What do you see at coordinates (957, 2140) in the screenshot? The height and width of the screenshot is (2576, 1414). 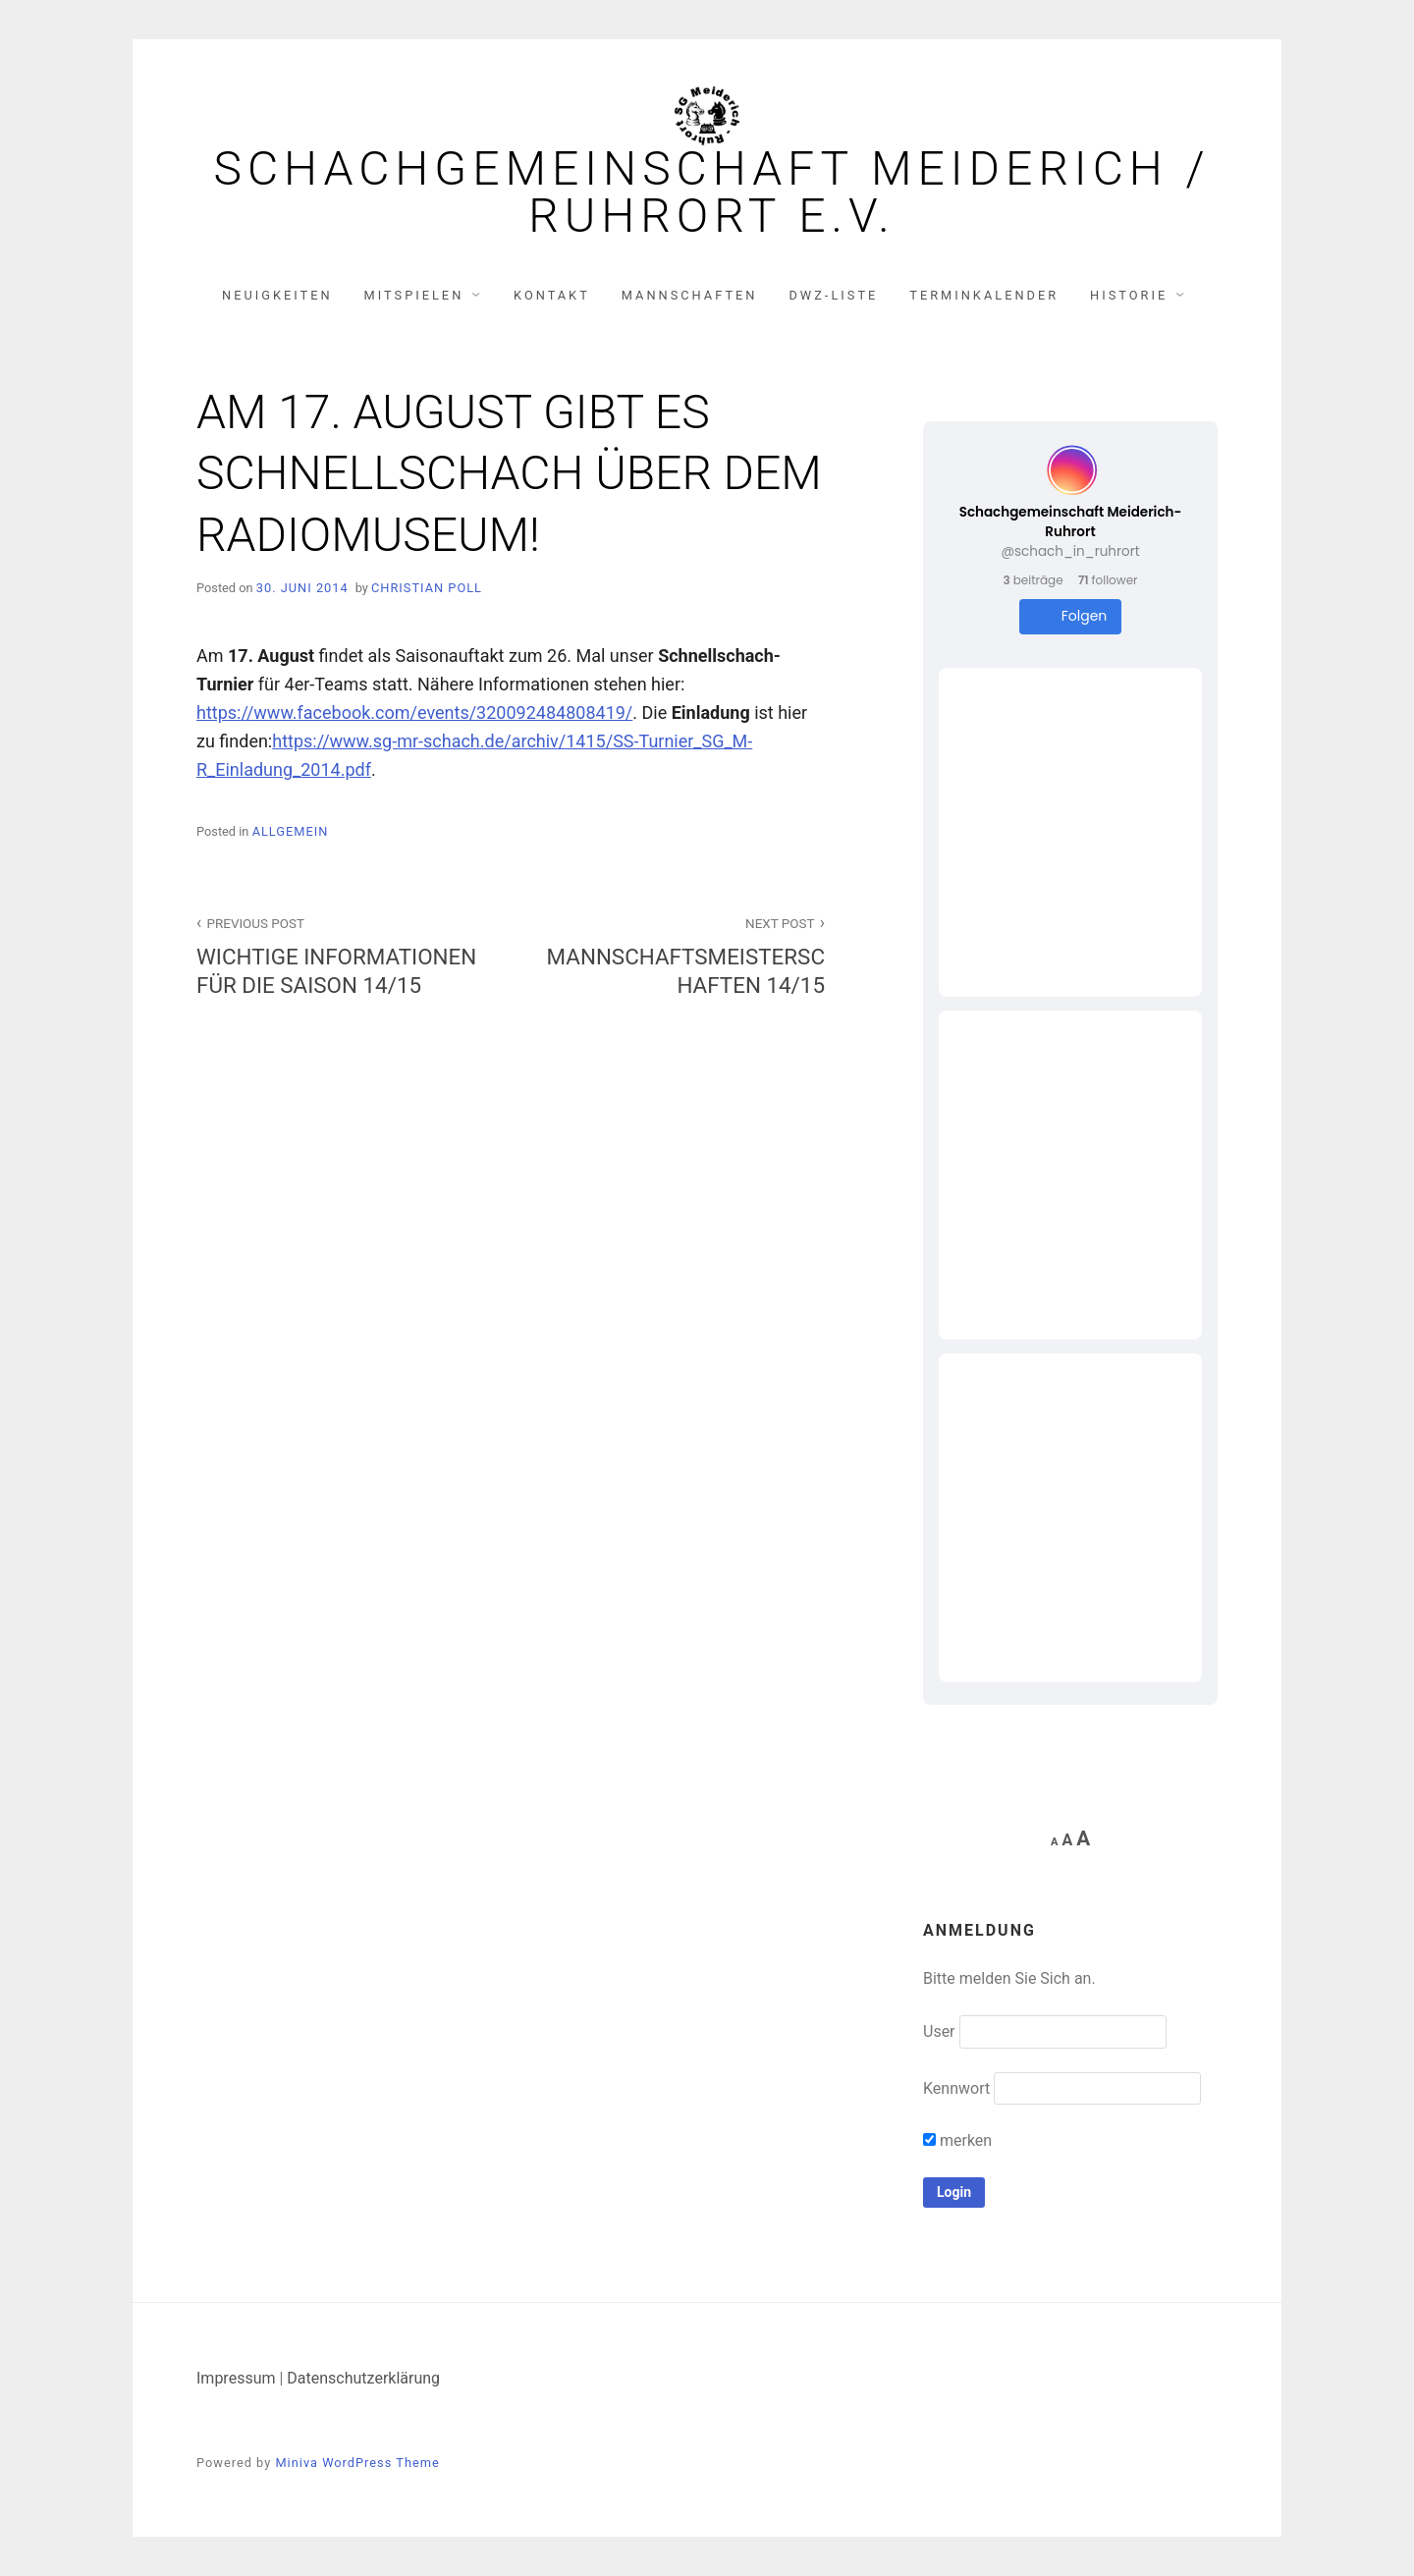 I see `merken` at bounding box center [957, 2140].